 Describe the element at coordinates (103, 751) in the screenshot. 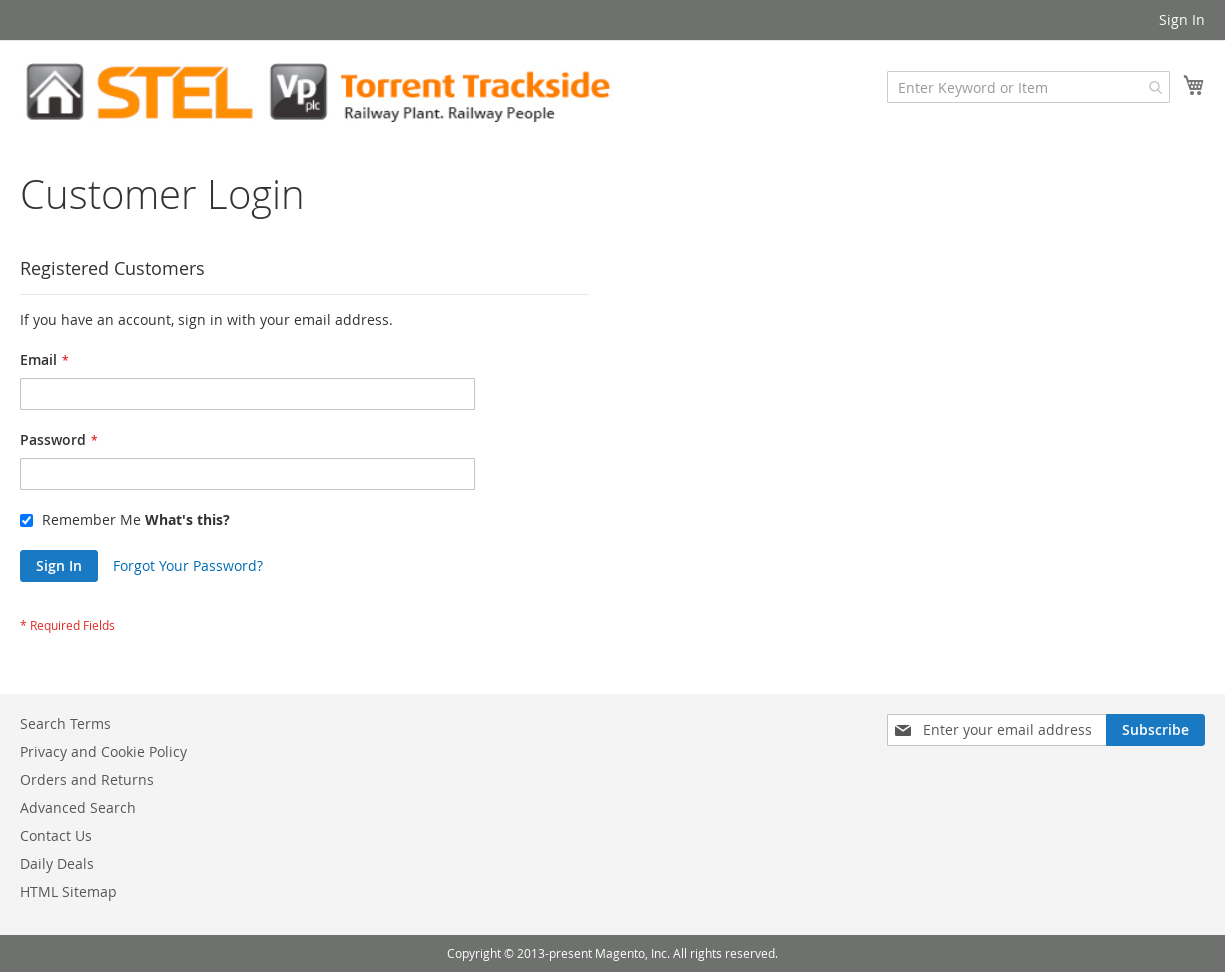

I see `Privacy and Cookie Policy` at that location.